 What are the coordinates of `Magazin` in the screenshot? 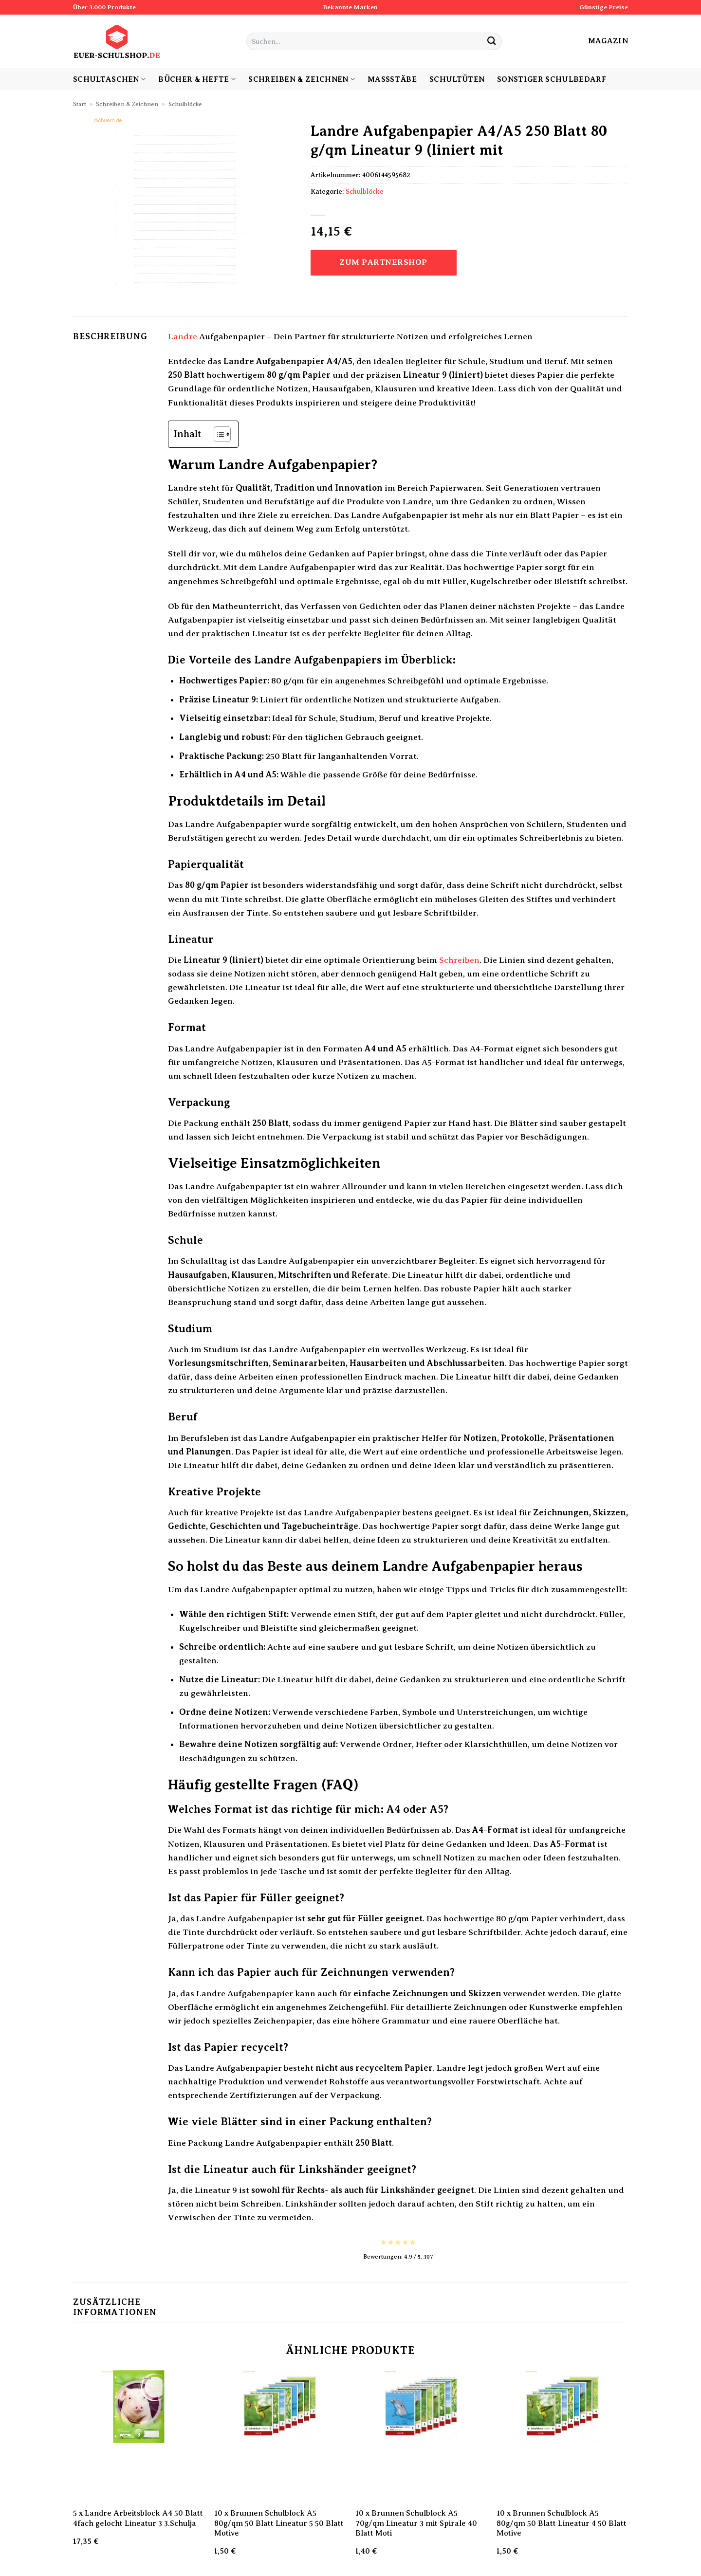 It's located at (608, 41).